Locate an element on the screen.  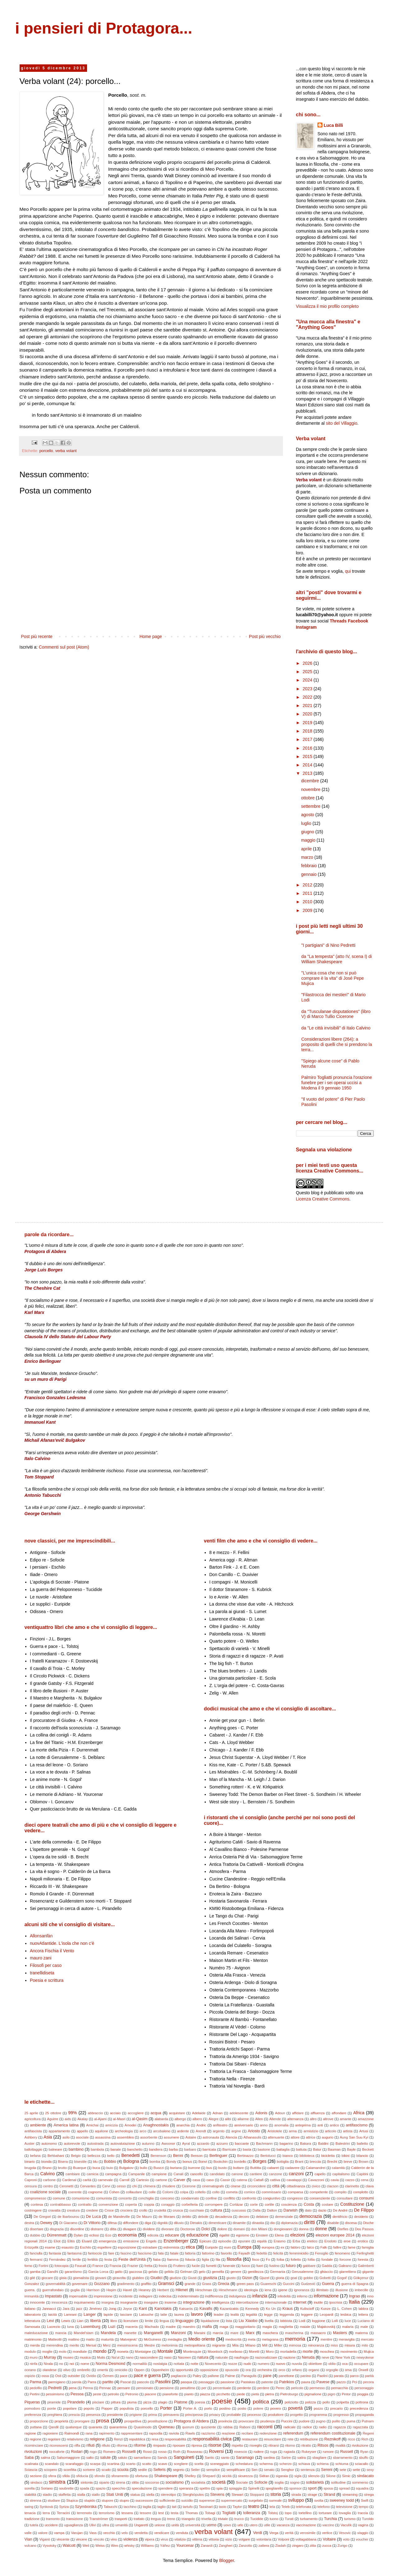
pernacchio is located at coordinates (339, 2388).